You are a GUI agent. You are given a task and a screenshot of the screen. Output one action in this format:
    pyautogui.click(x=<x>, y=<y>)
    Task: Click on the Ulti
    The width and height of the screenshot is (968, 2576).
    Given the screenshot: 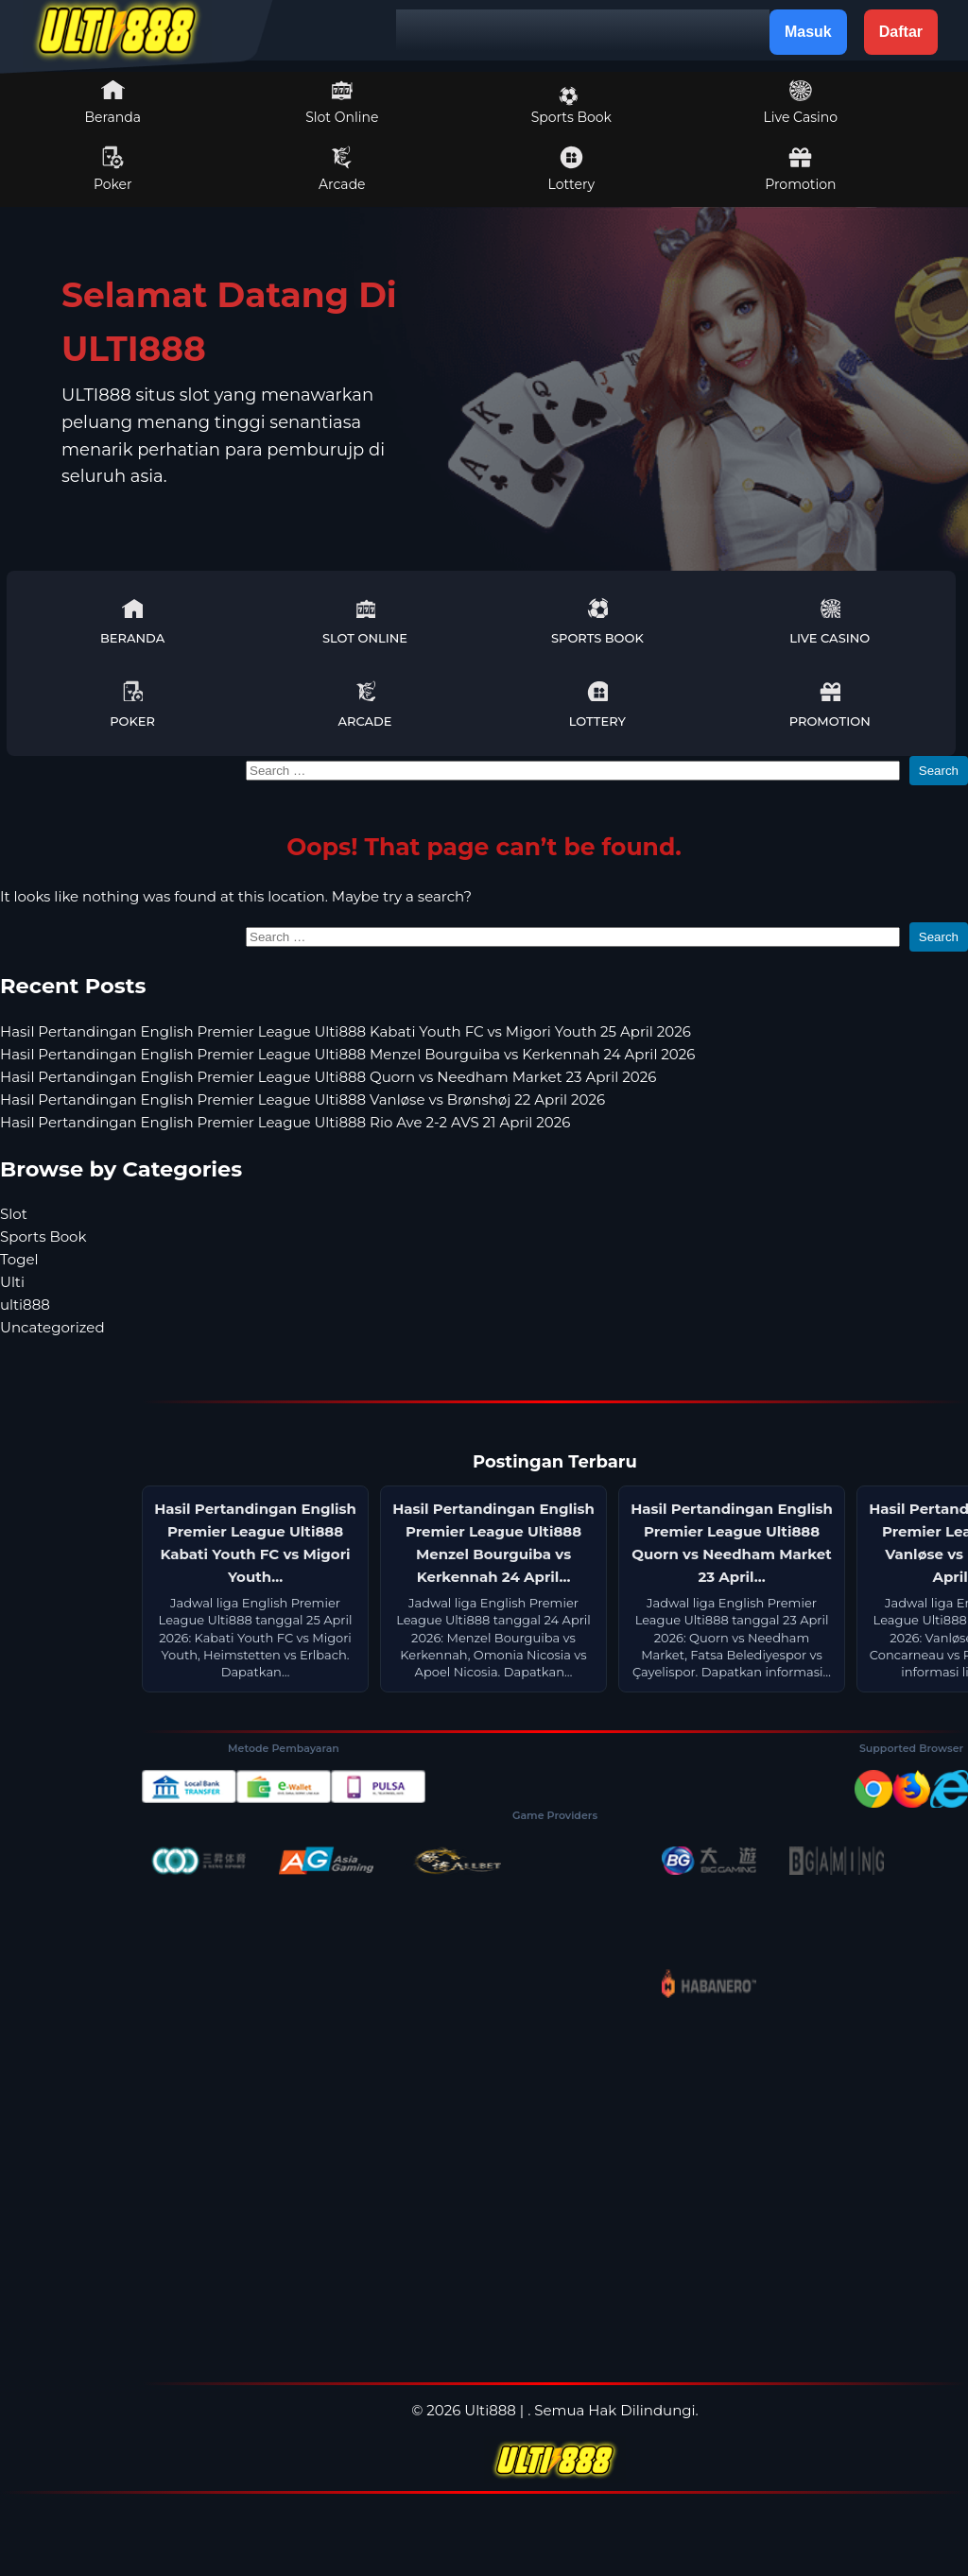 What is the action you would take?
    pyautogui.click(x=12, y=1282)
    